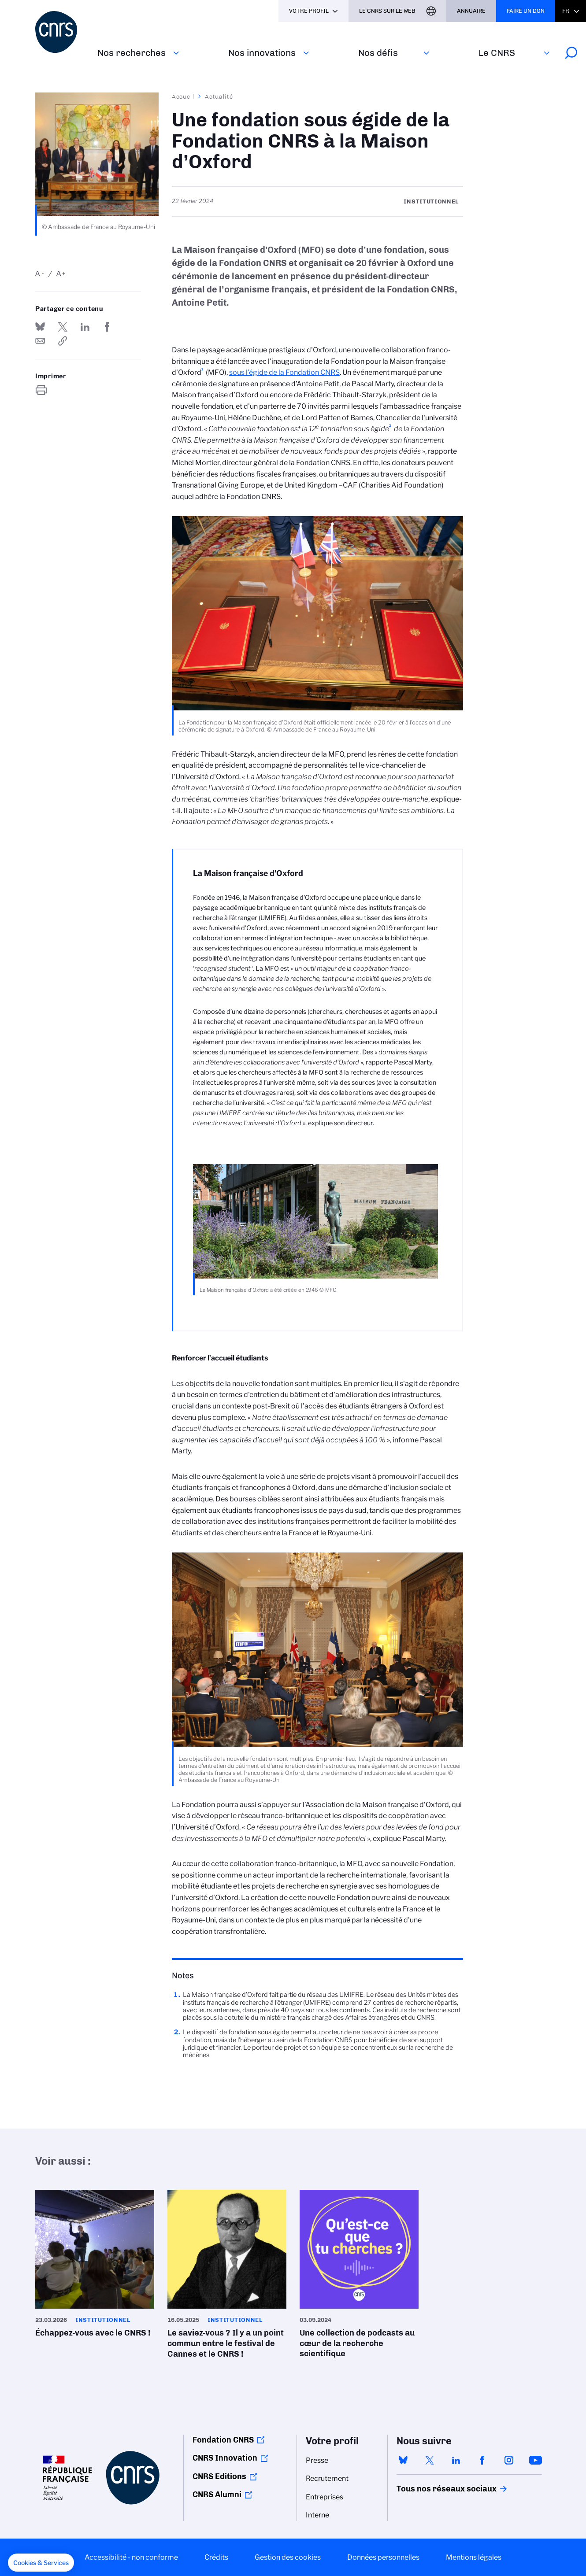  What do you see at coordinates (429, 2460) in the screenshot?
I see `twitter` at bounding box center [429, 2460].